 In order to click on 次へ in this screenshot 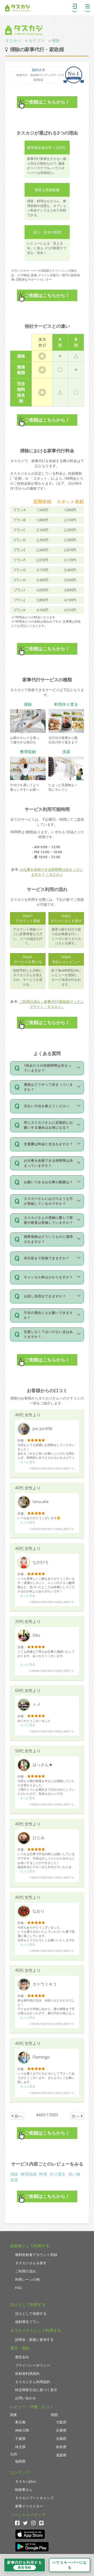, I will do `click(76, 2116)`.